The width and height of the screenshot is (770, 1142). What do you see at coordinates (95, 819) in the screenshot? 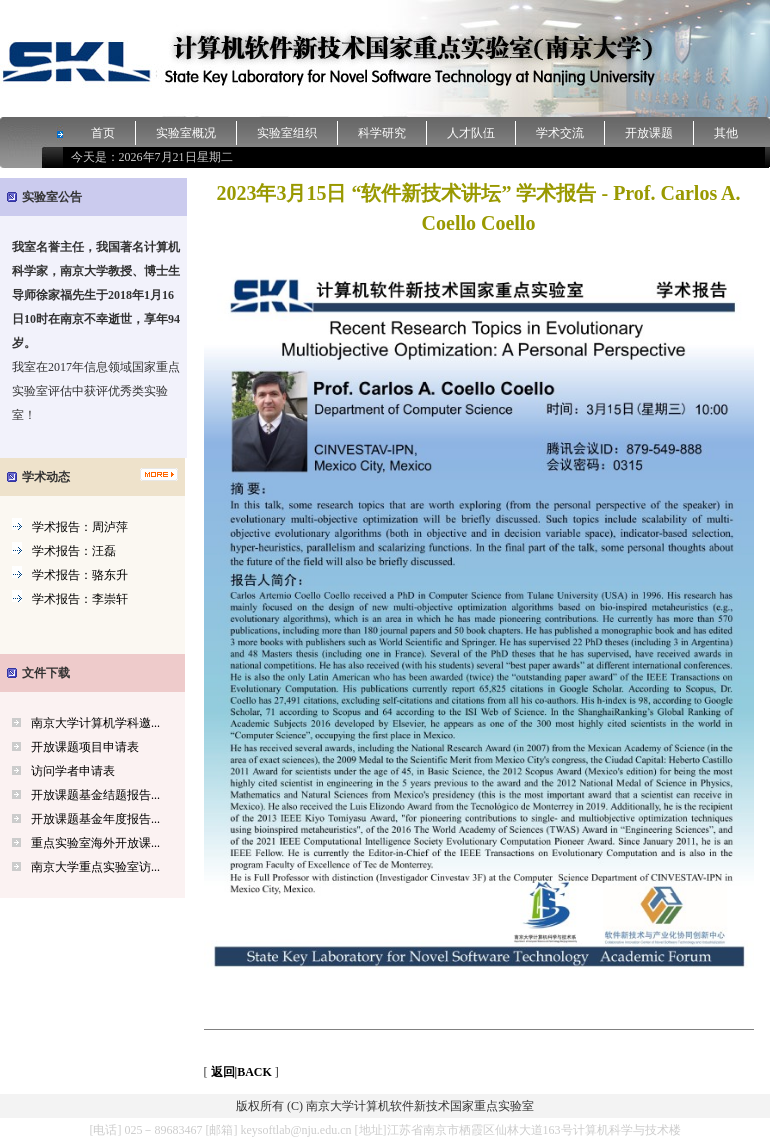
I see `开放课题基金年度报告...` at bounding box center [95, 819].